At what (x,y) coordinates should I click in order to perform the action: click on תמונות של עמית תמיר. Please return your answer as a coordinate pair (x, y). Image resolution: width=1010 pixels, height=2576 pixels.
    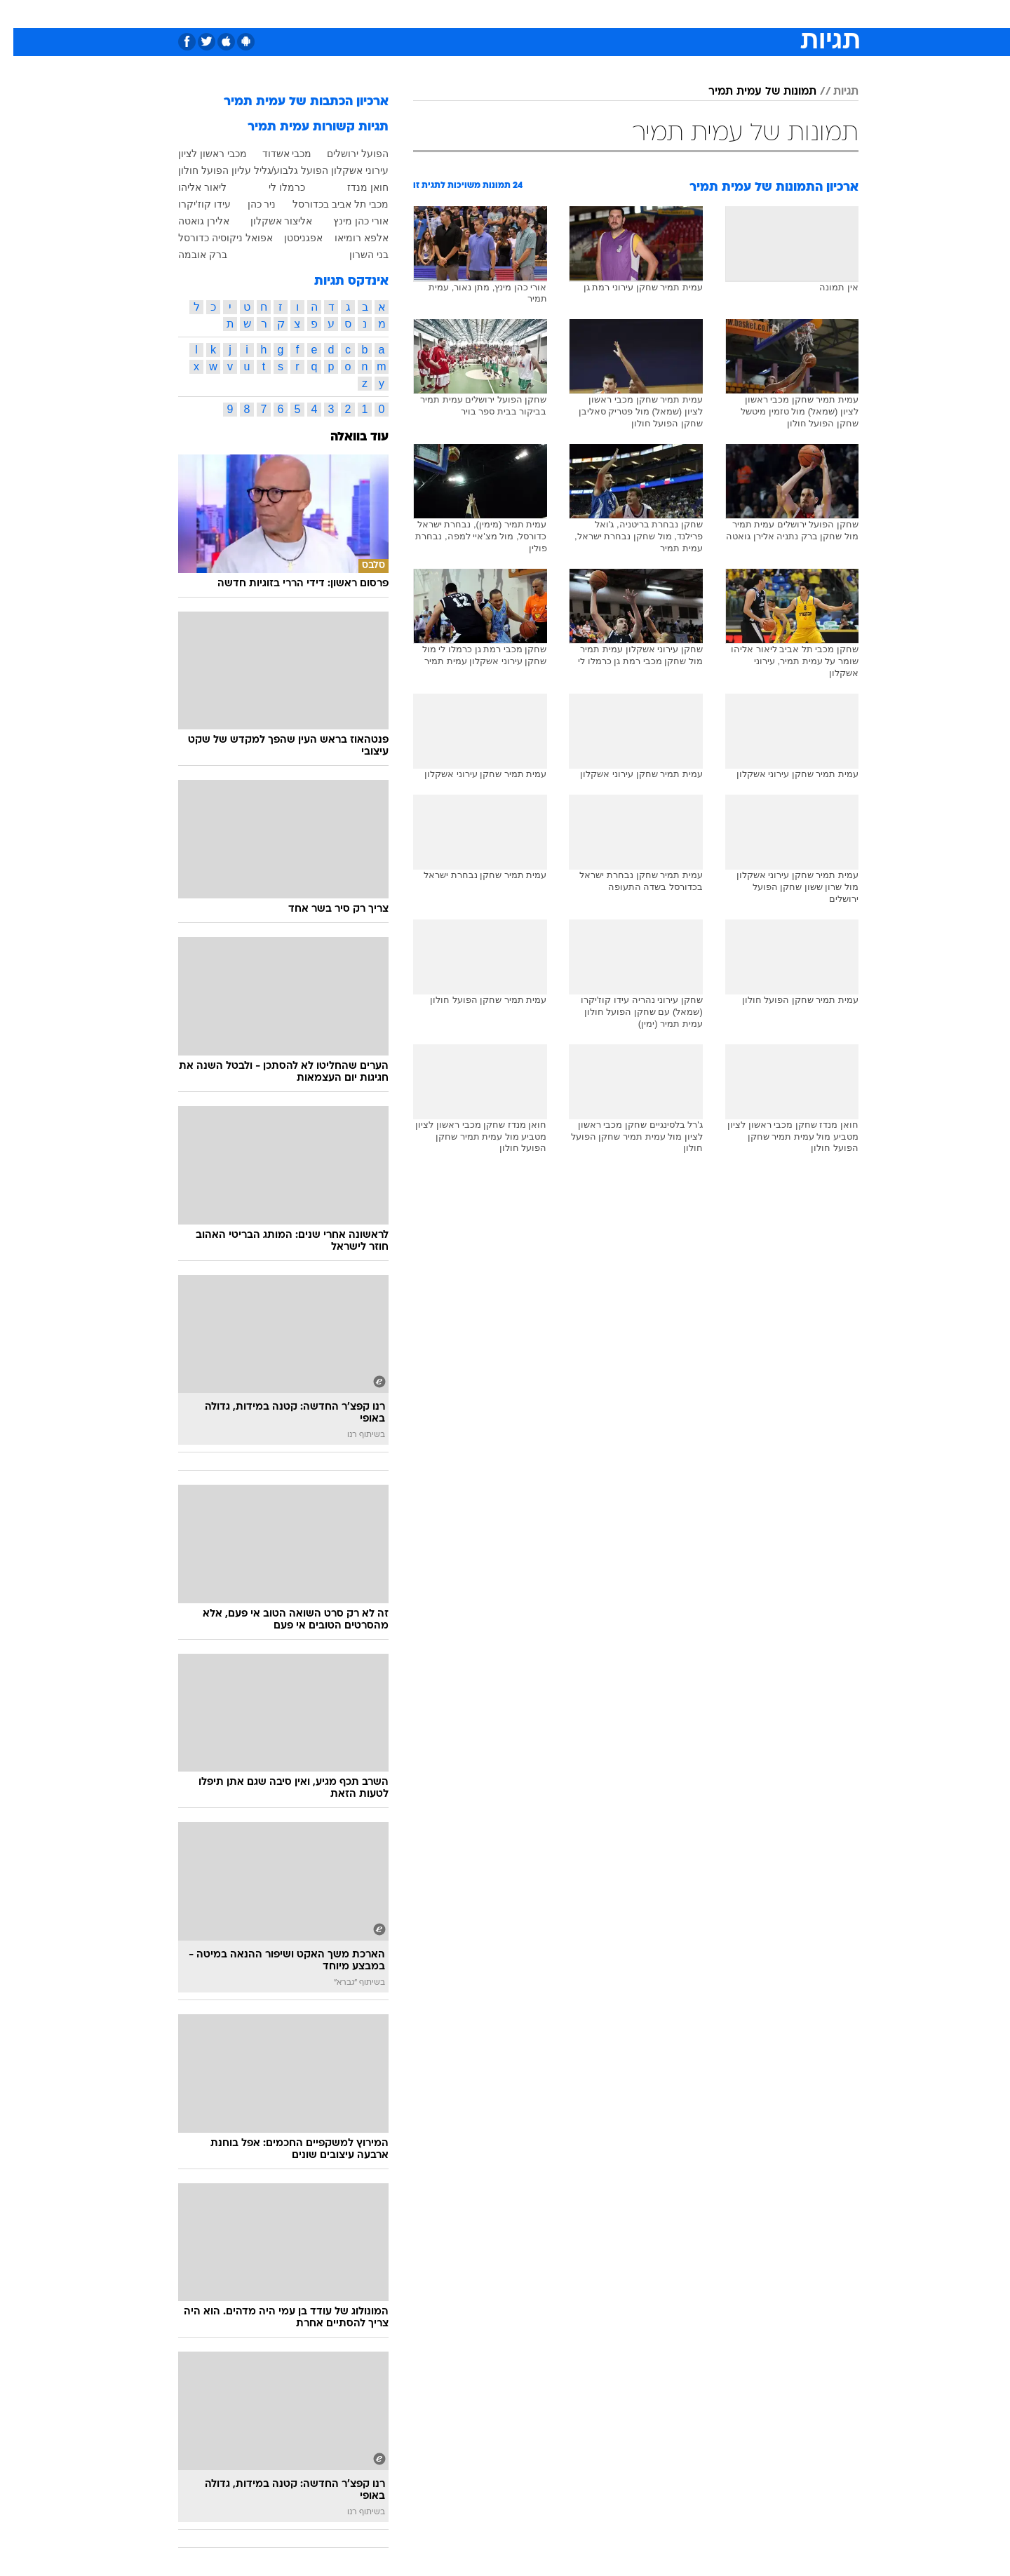
    Looking at the image, I should click on (749, 91).